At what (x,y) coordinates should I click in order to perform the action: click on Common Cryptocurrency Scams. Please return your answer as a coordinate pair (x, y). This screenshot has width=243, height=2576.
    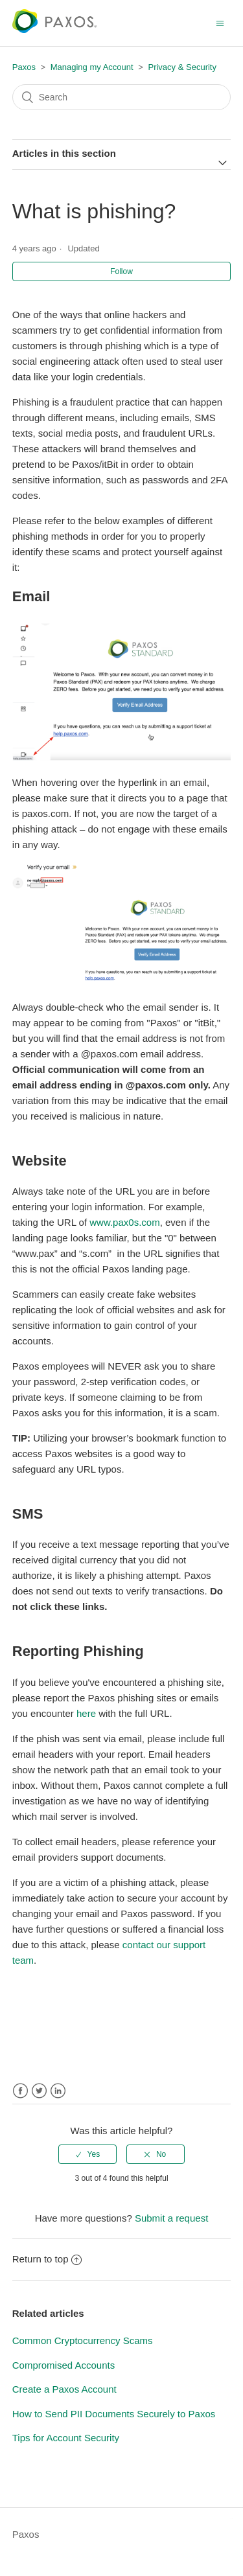
    Looking at the image, I should click on (82, 2340).